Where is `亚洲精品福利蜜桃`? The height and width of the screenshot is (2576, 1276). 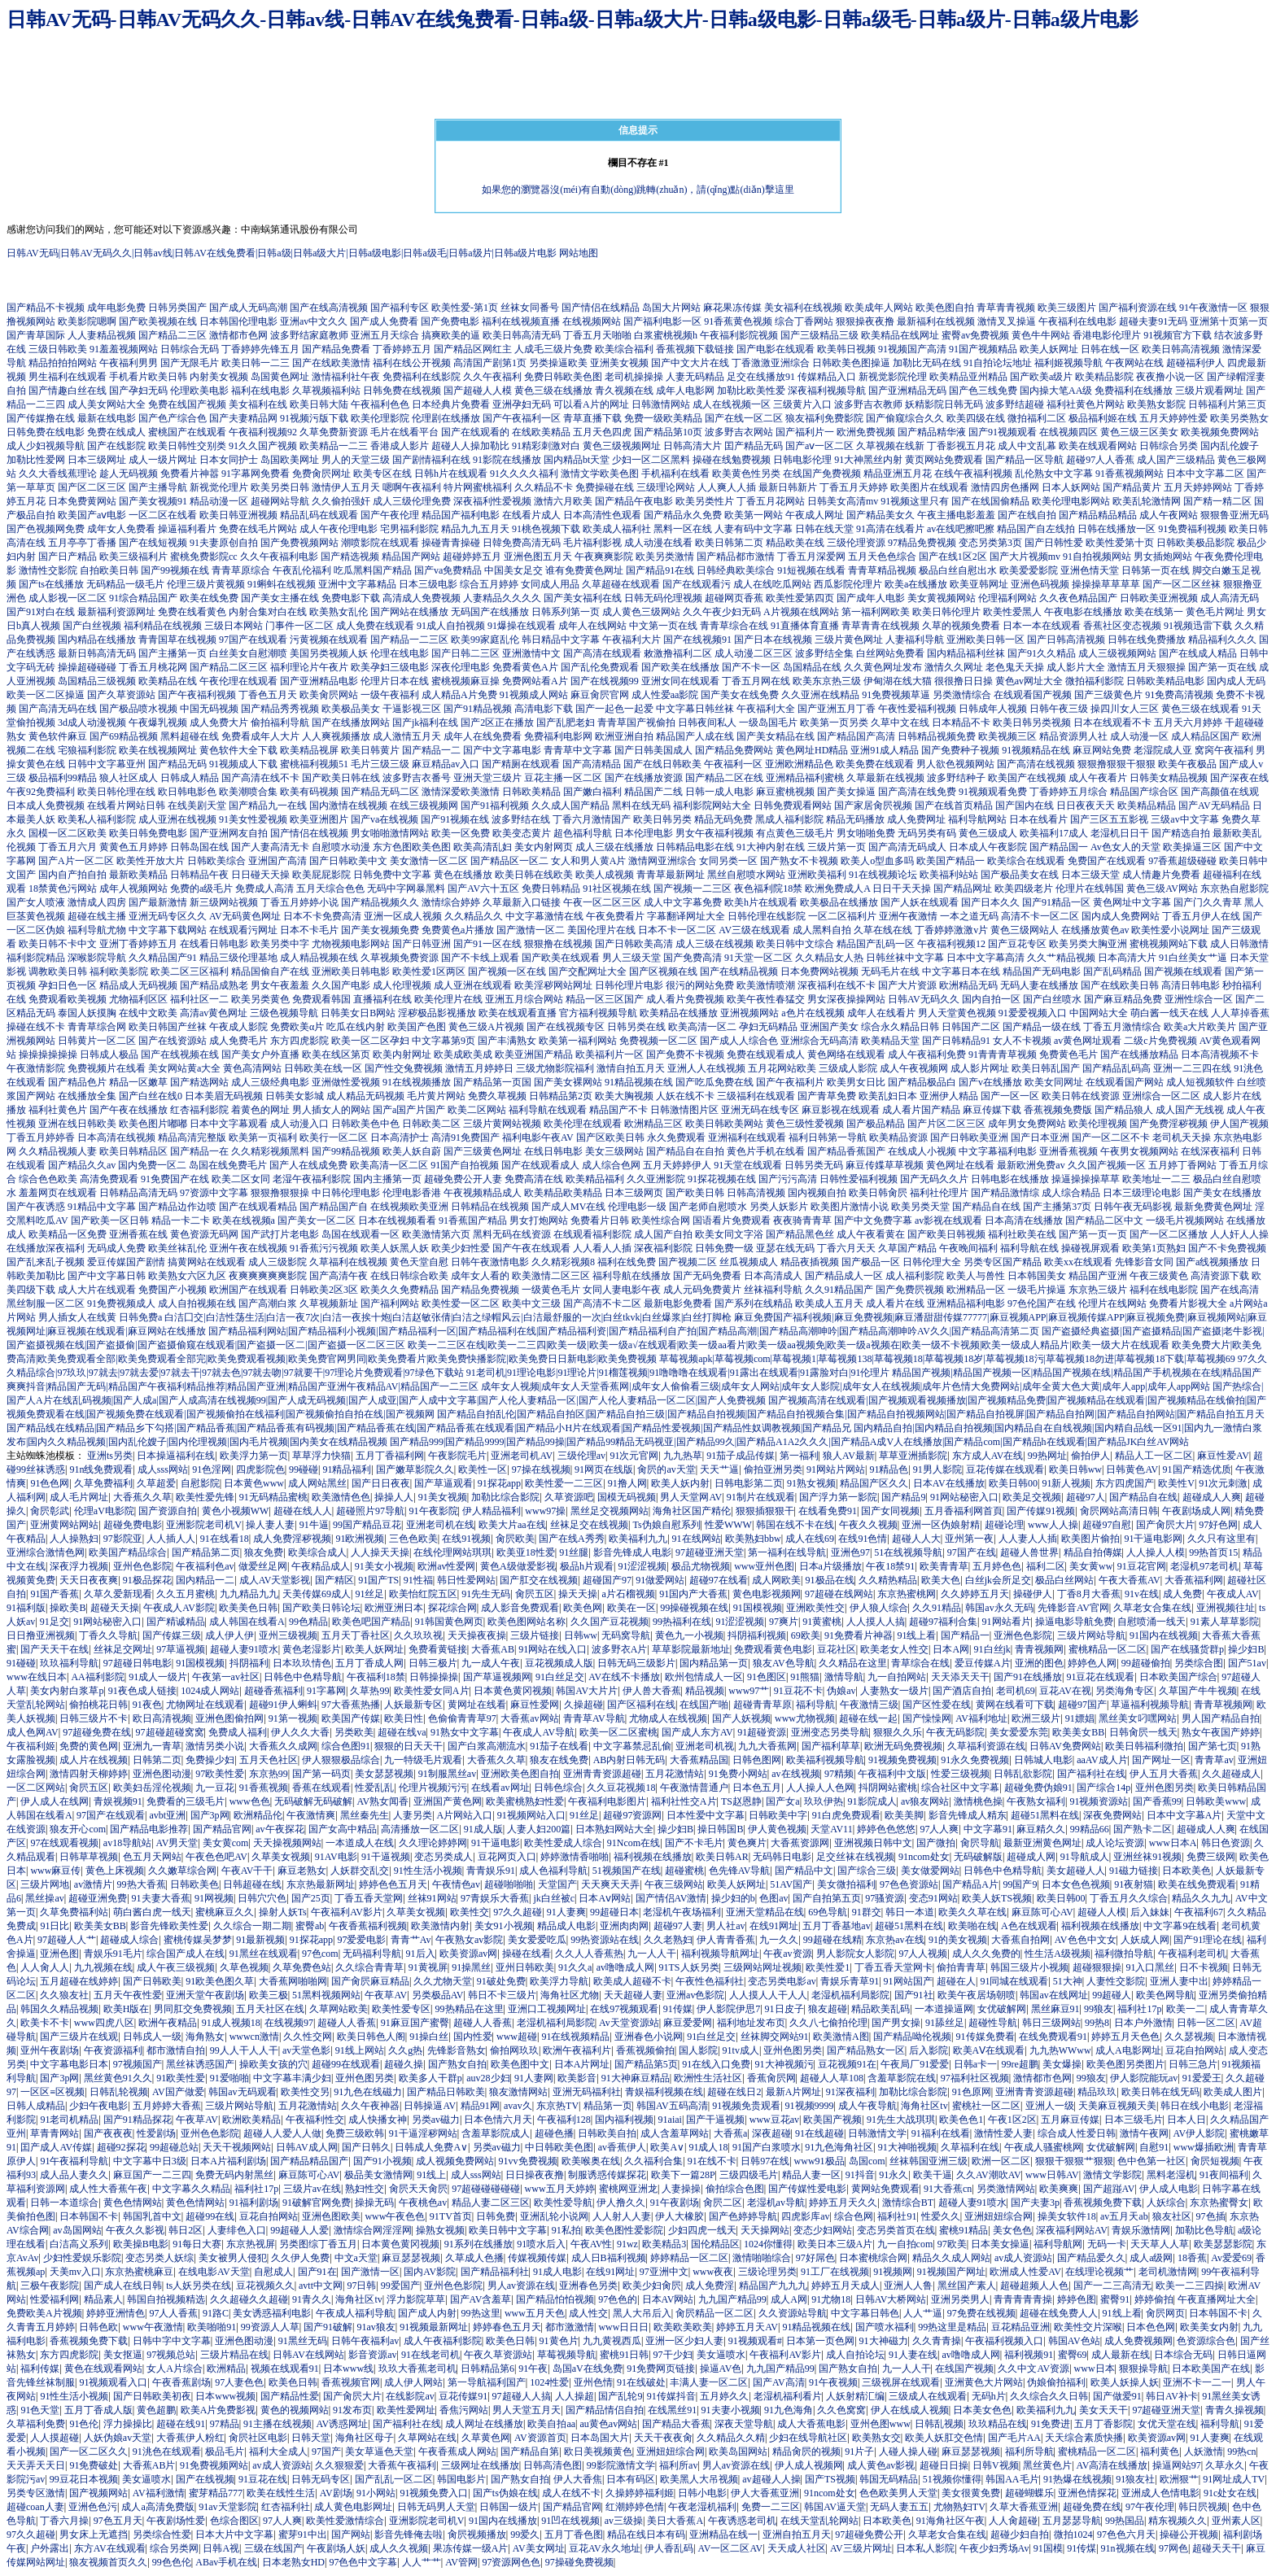
亚洲精品福利蜜桃 is located at coordinates (805, 778).